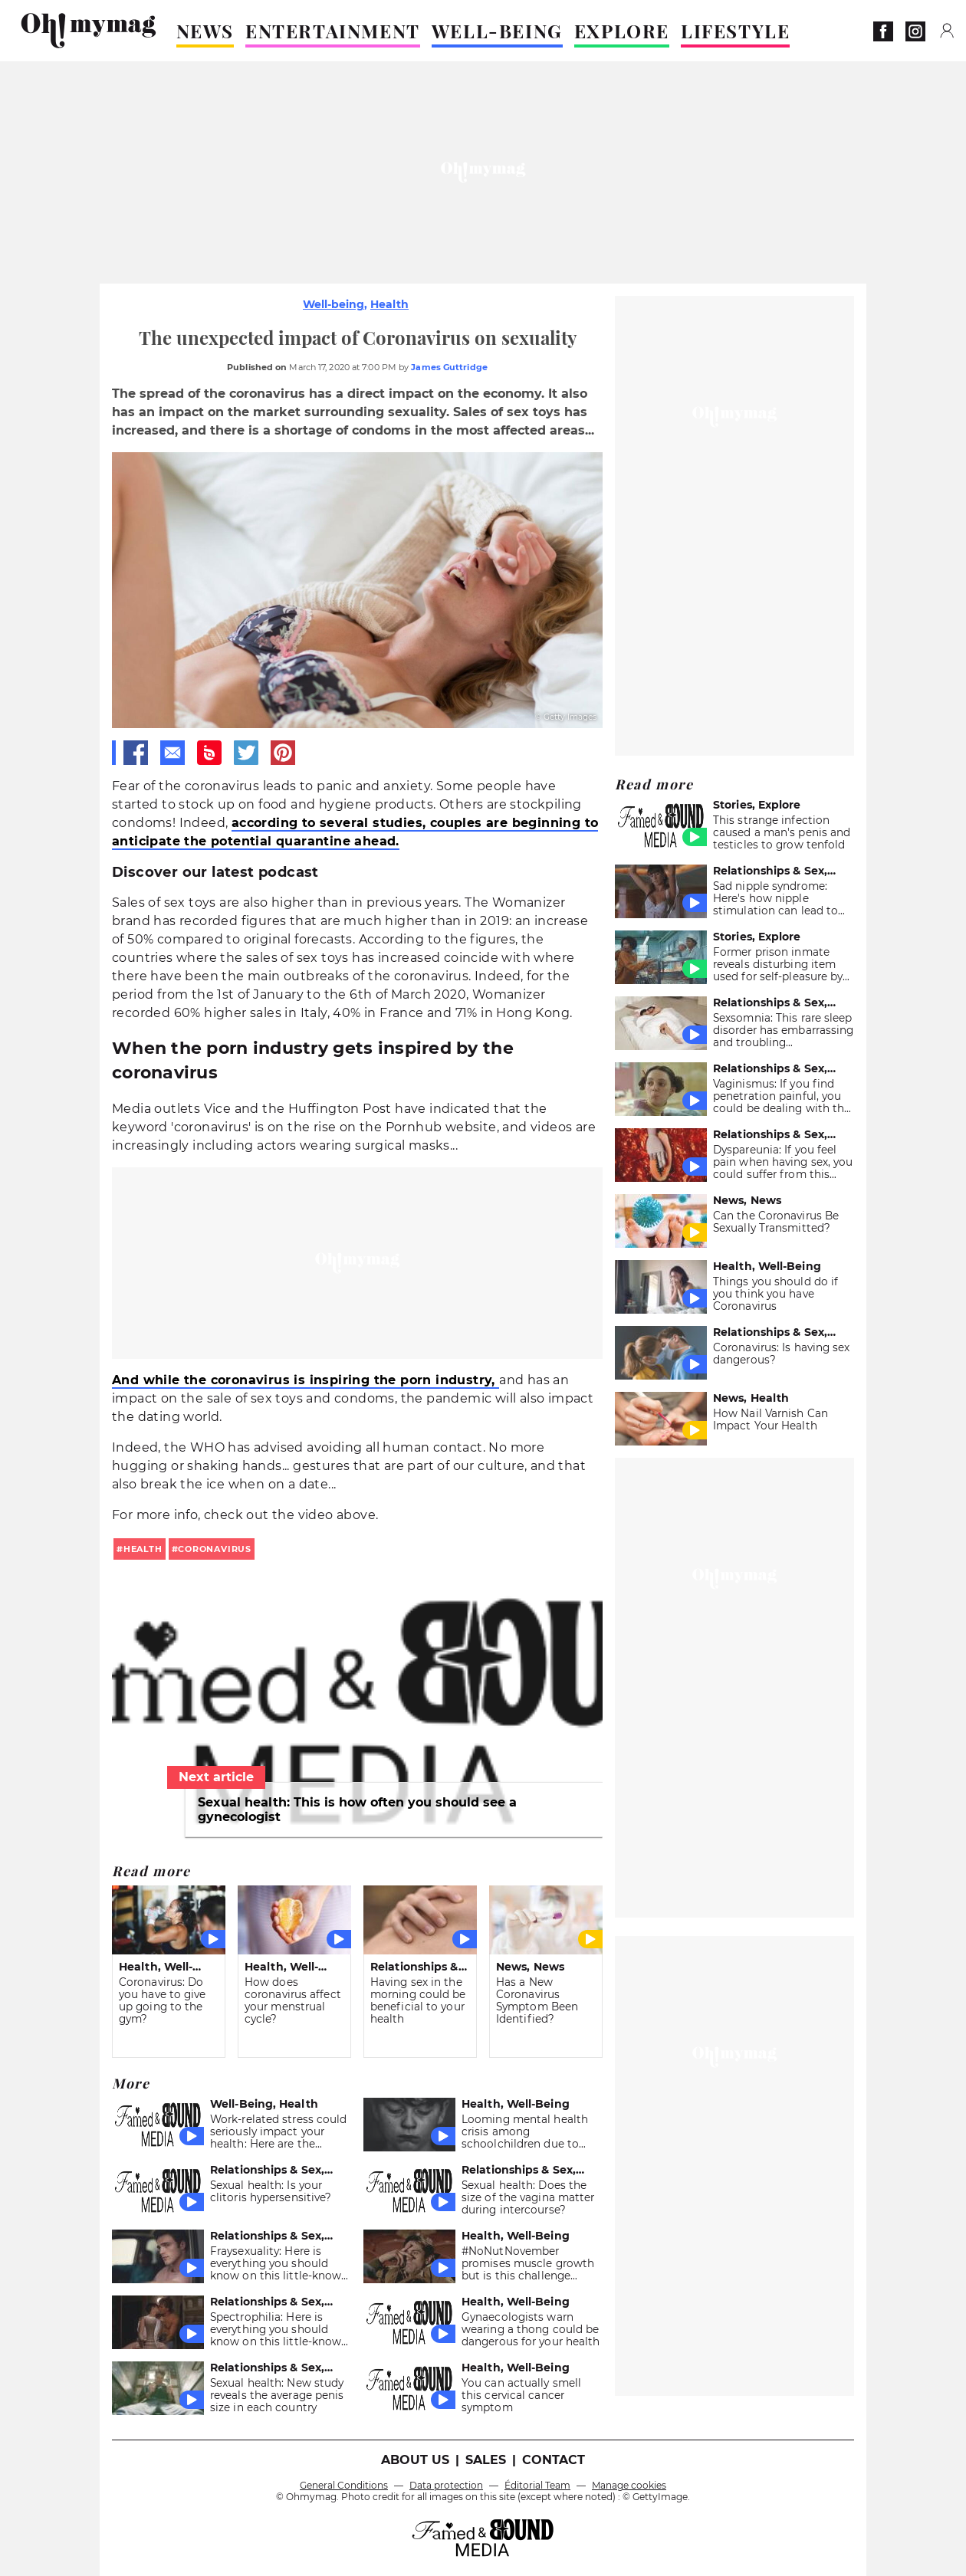 The height and width of the screenshot is (2576, 966). I want to click on ENTERTAINMENT, so click(332, 30).